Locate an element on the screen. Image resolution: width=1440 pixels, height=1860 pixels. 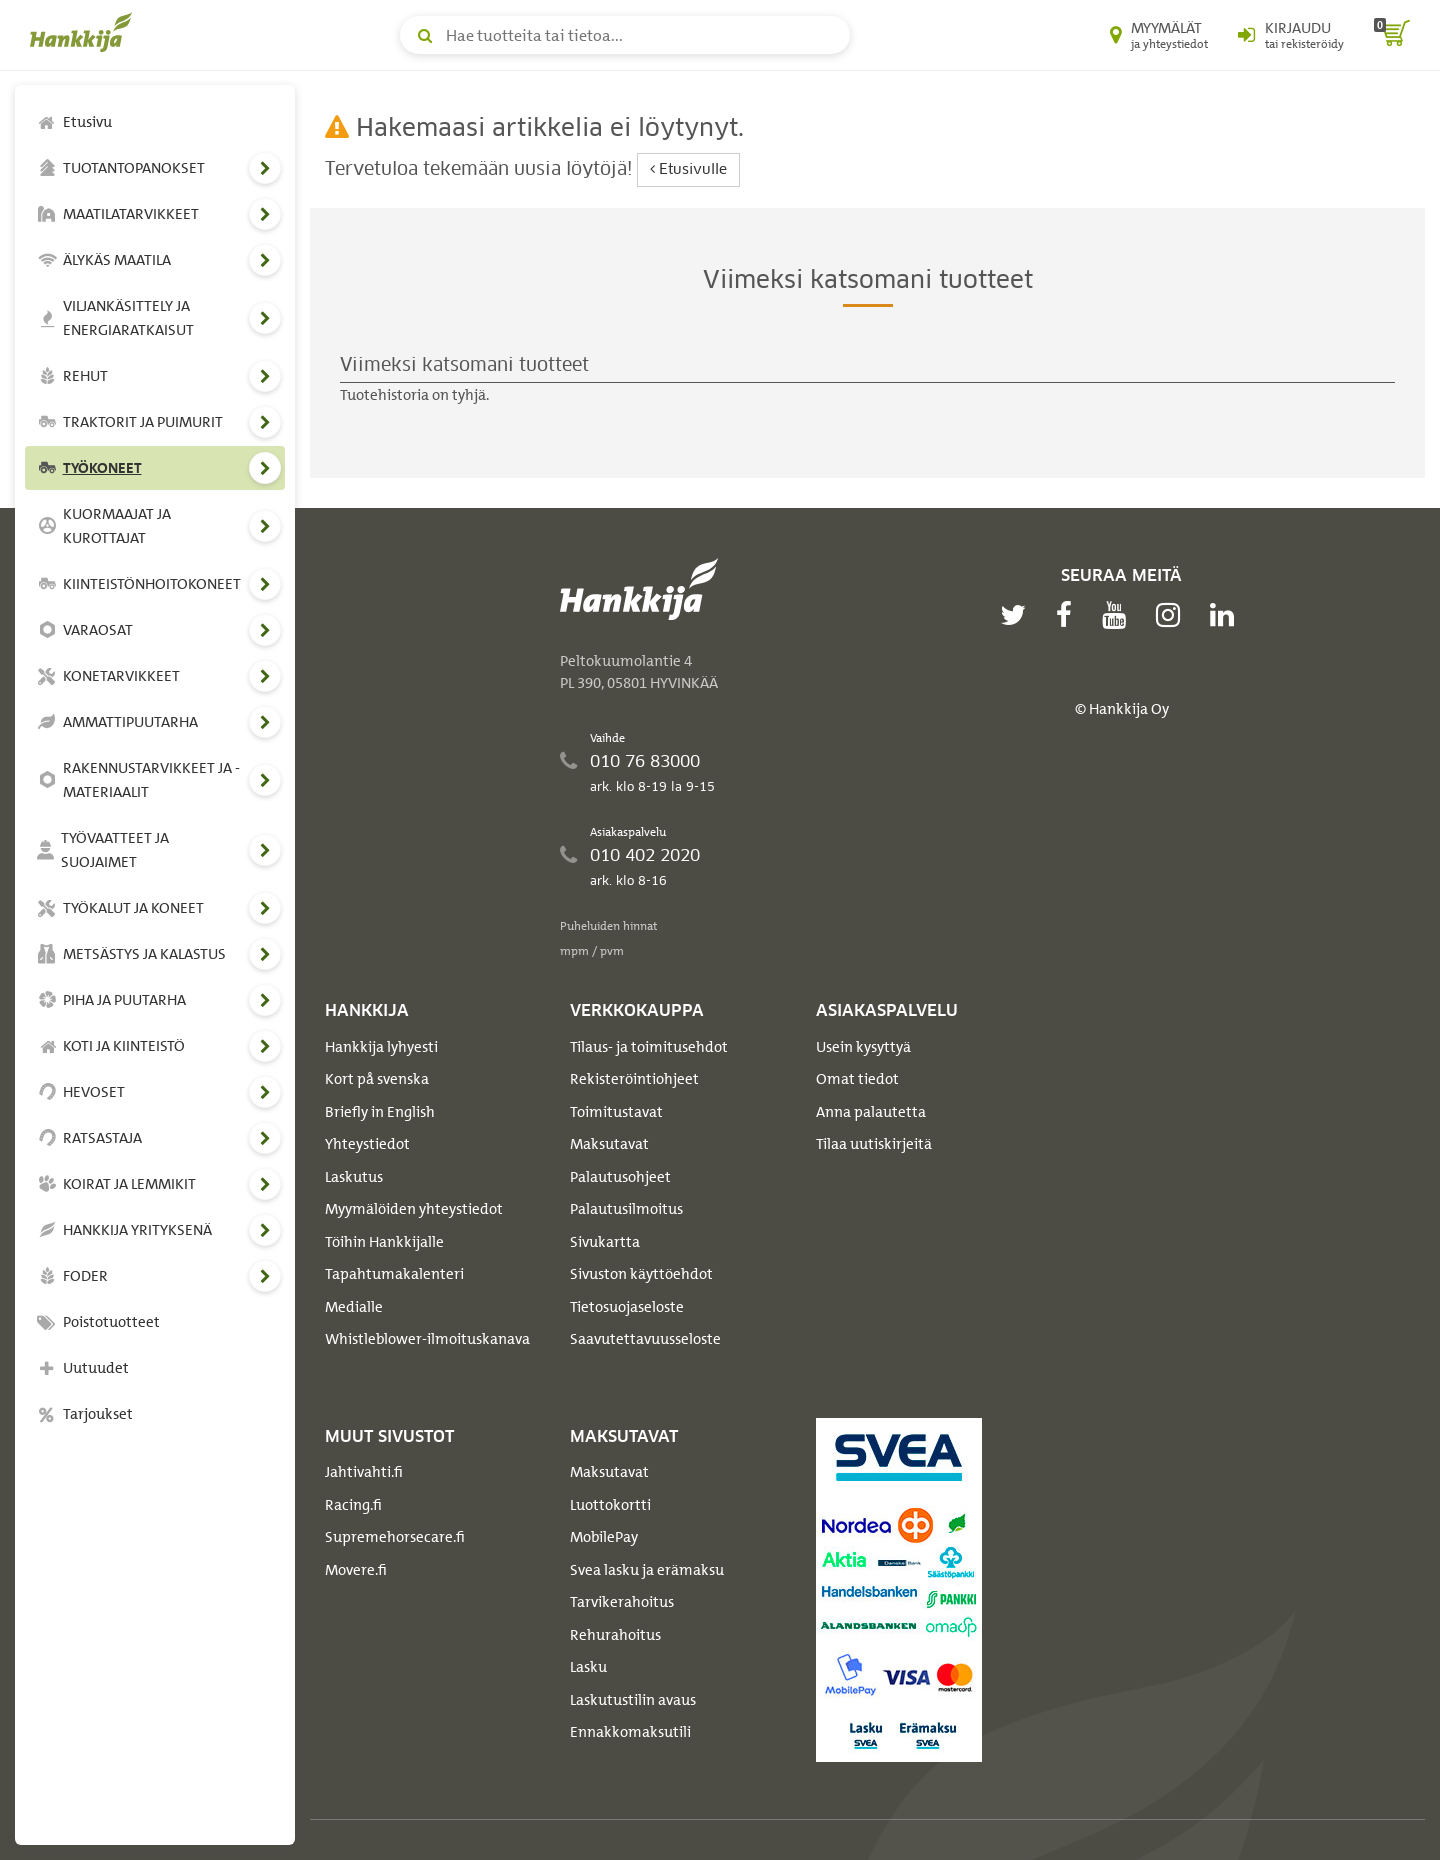
[linkedin] is located at coordinates (1227, 615).